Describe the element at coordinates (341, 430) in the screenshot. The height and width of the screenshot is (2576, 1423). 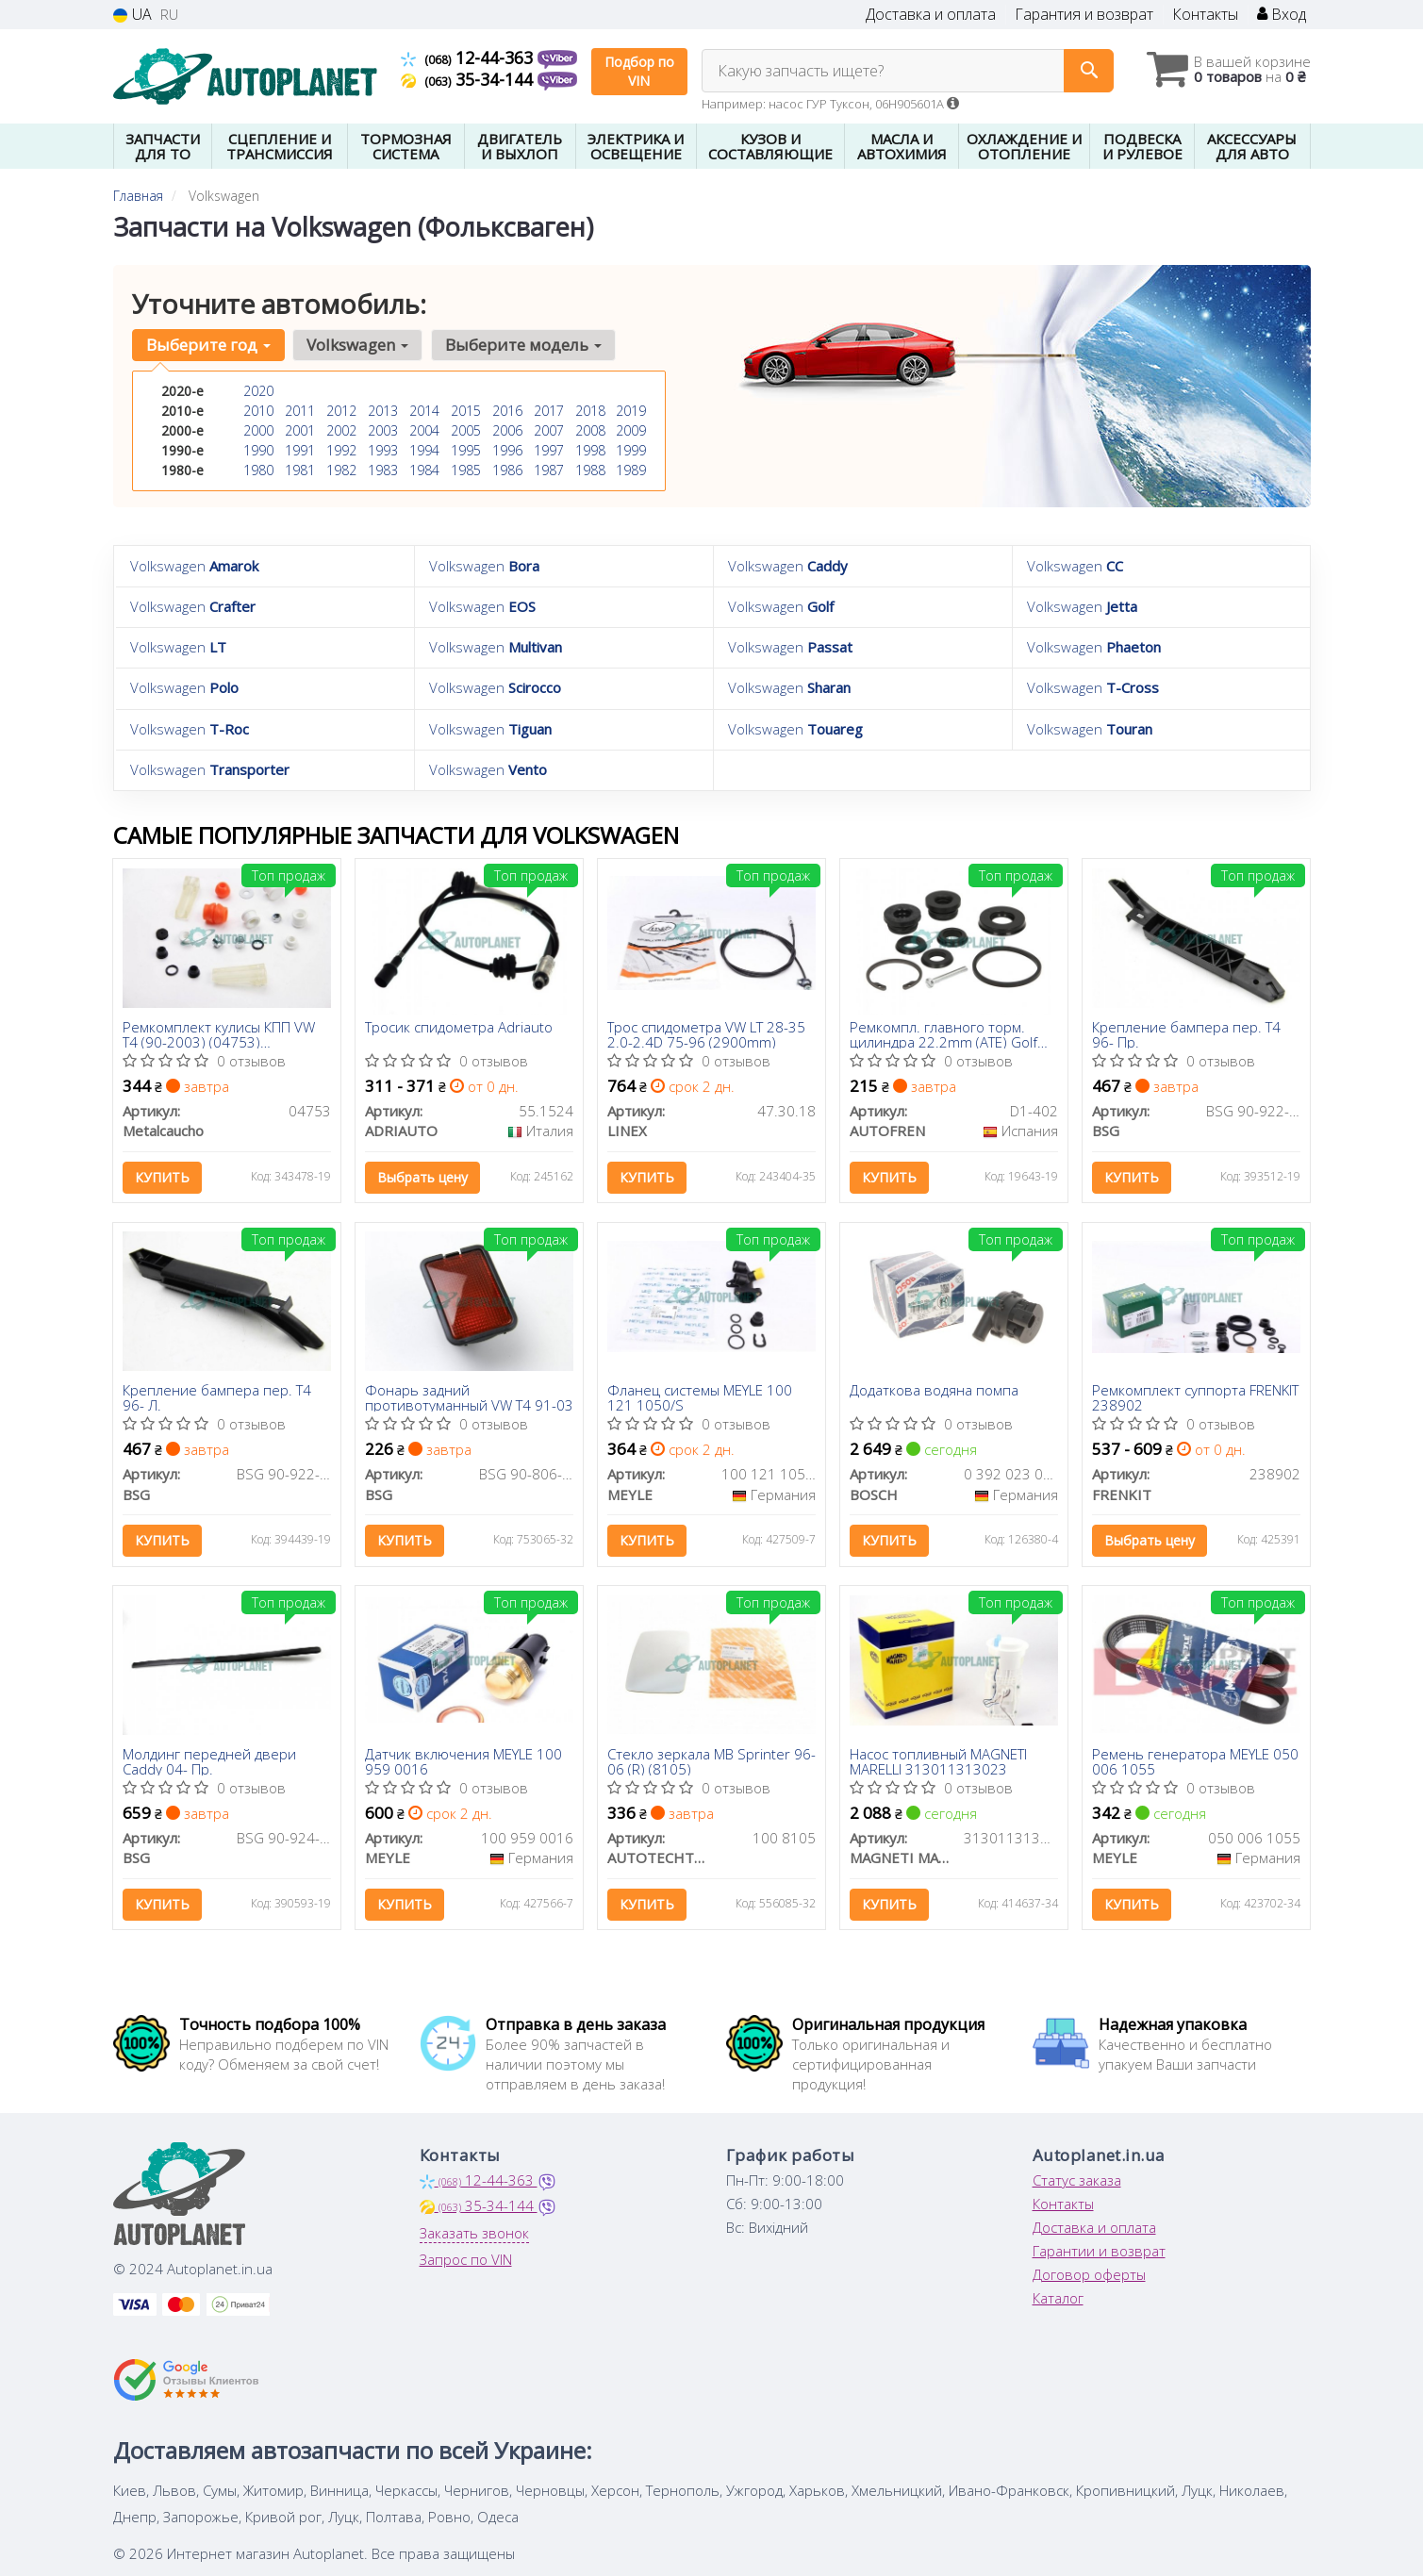
I see `2002` at that location.